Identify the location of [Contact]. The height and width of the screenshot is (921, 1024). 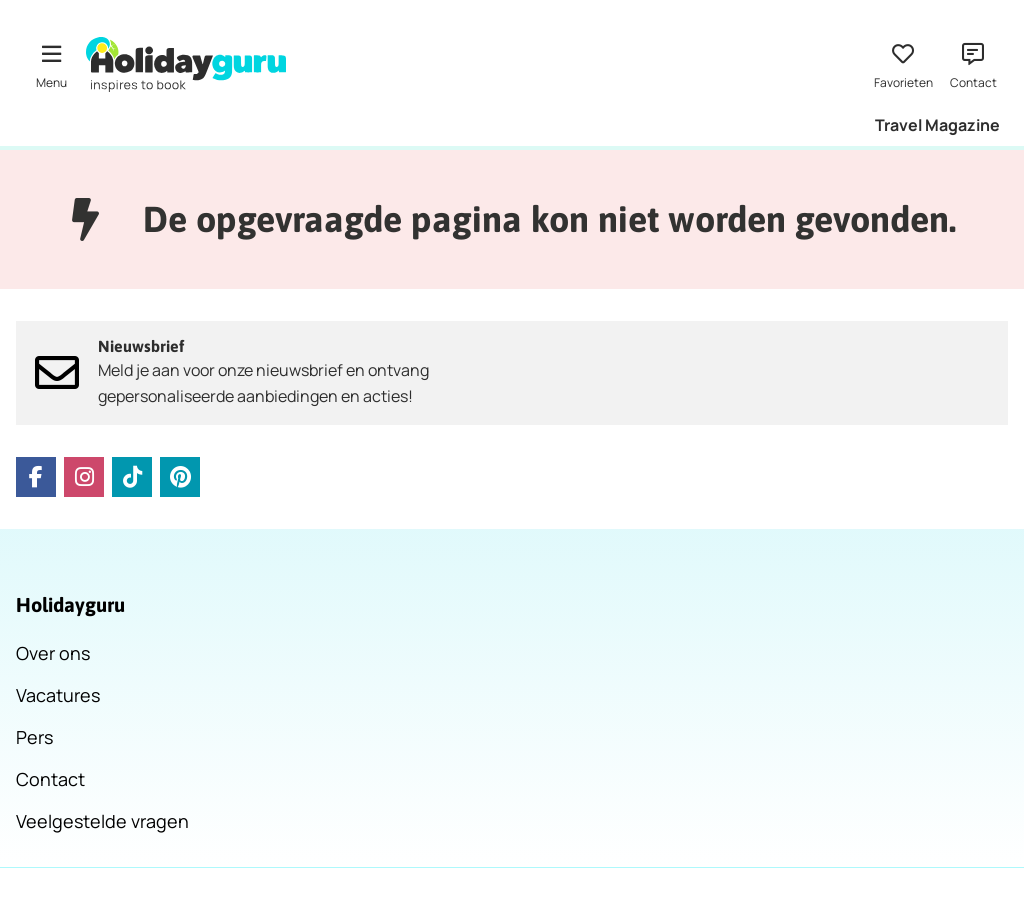
(973, 64).